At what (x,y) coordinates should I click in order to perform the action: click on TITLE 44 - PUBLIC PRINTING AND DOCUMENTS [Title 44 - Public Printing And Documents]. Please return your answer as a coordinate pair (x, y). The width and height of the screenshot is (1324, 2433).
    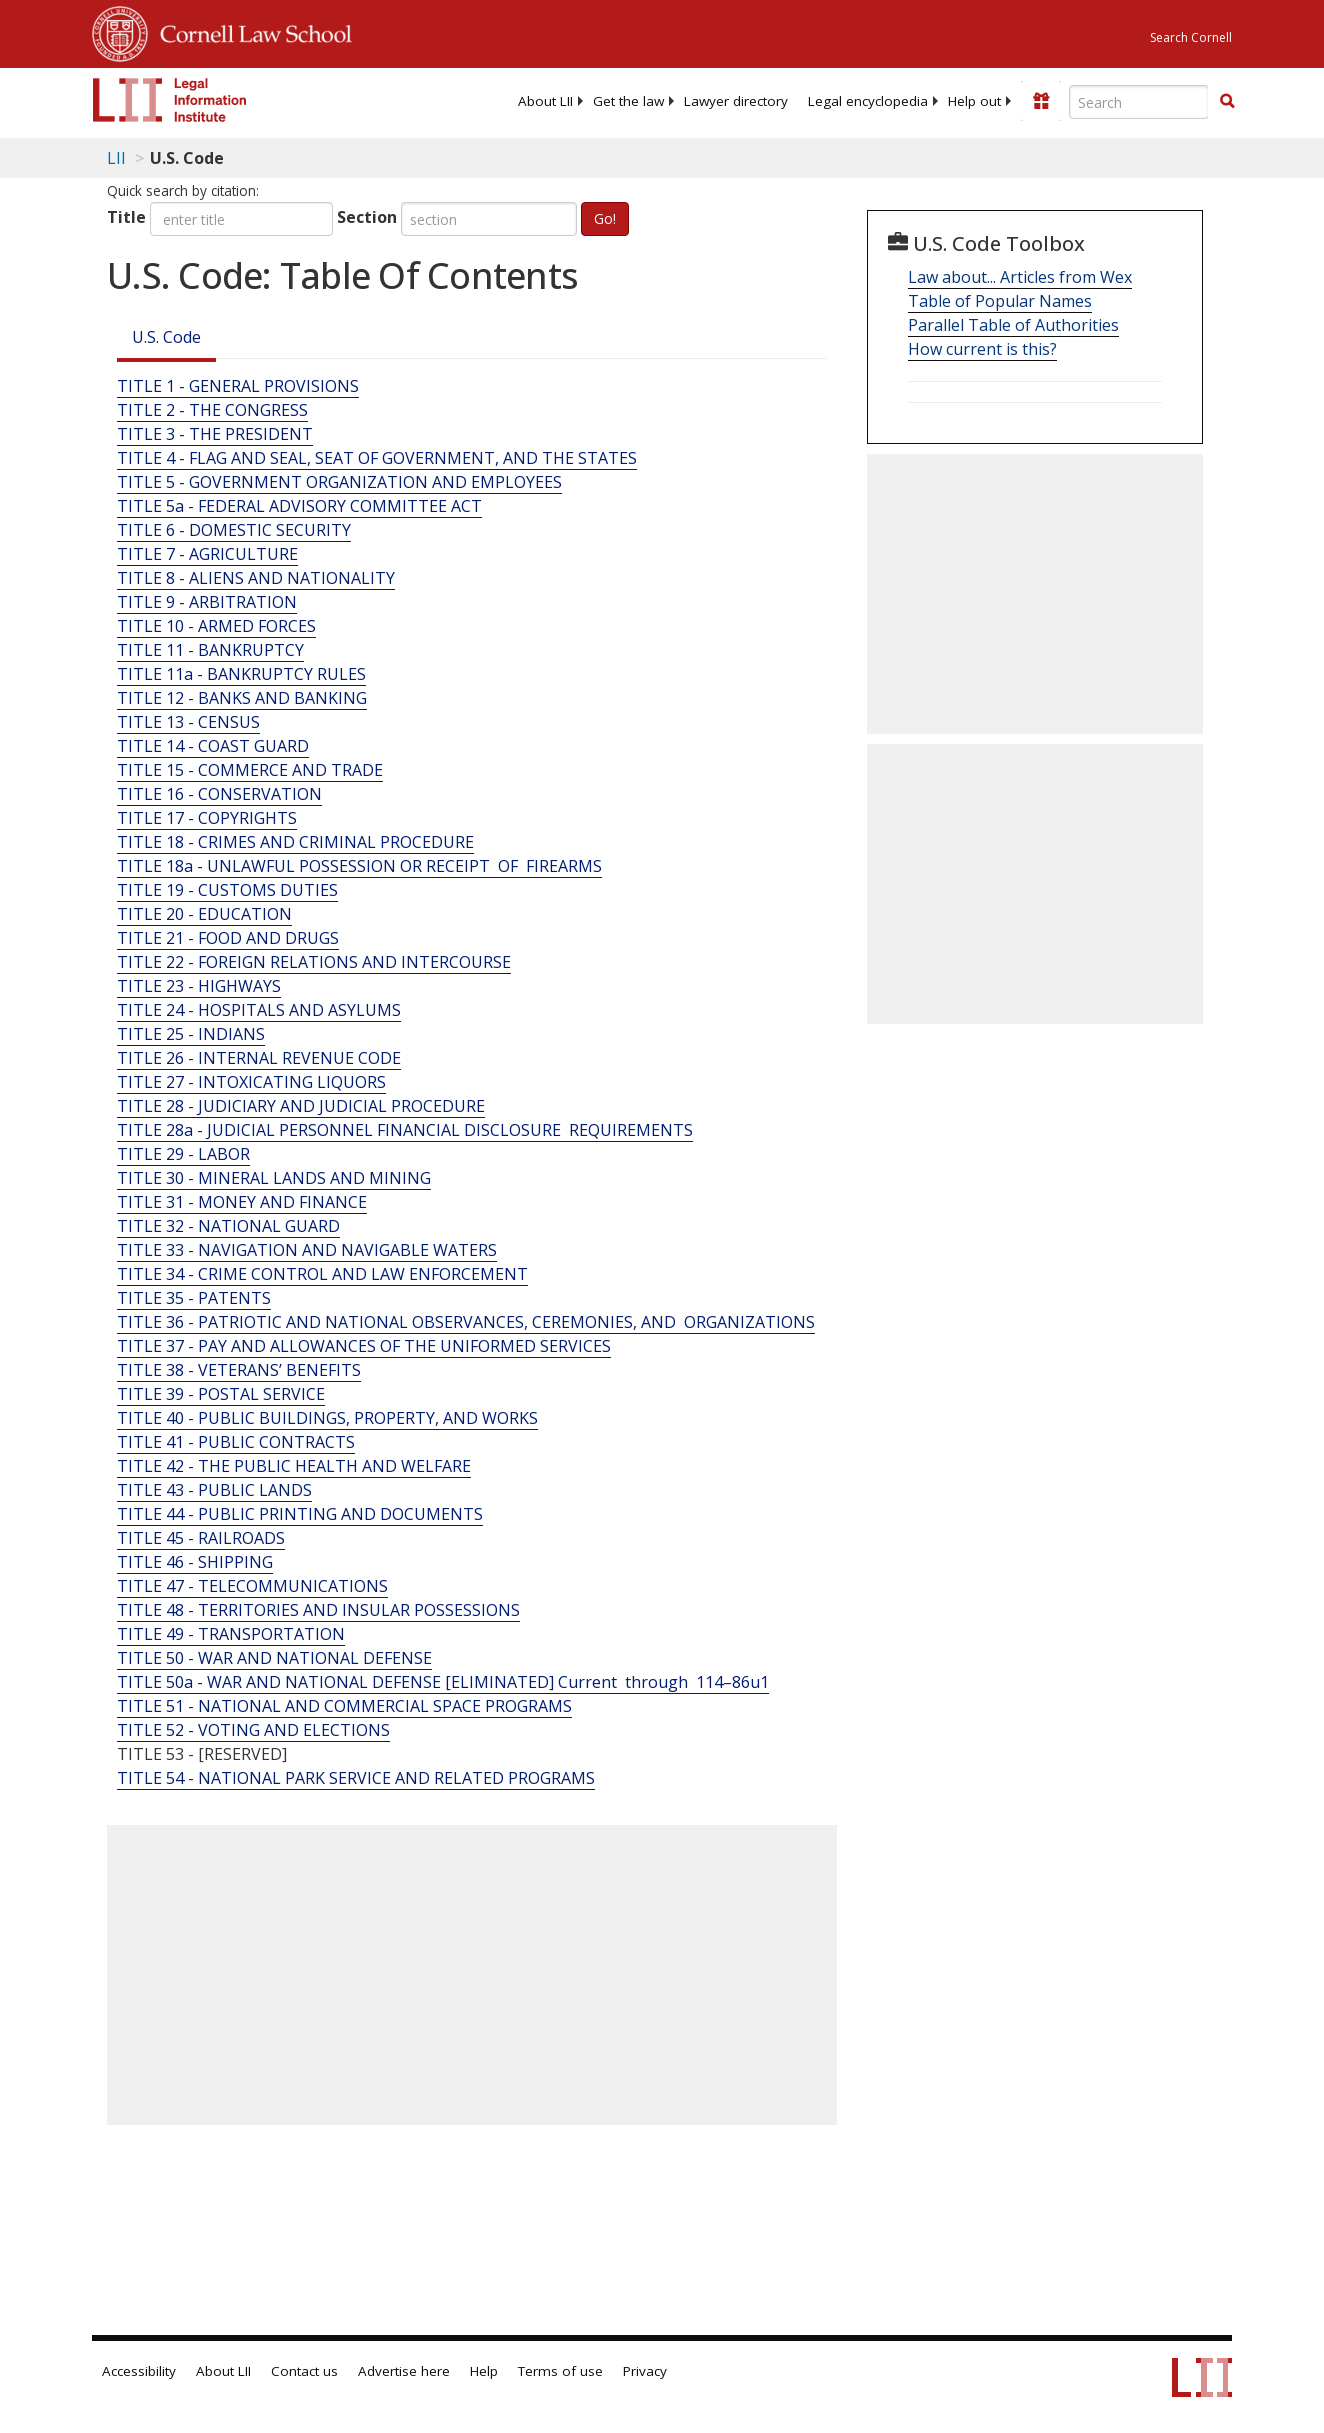
    Looking at the image, I should click on (300, 1514).